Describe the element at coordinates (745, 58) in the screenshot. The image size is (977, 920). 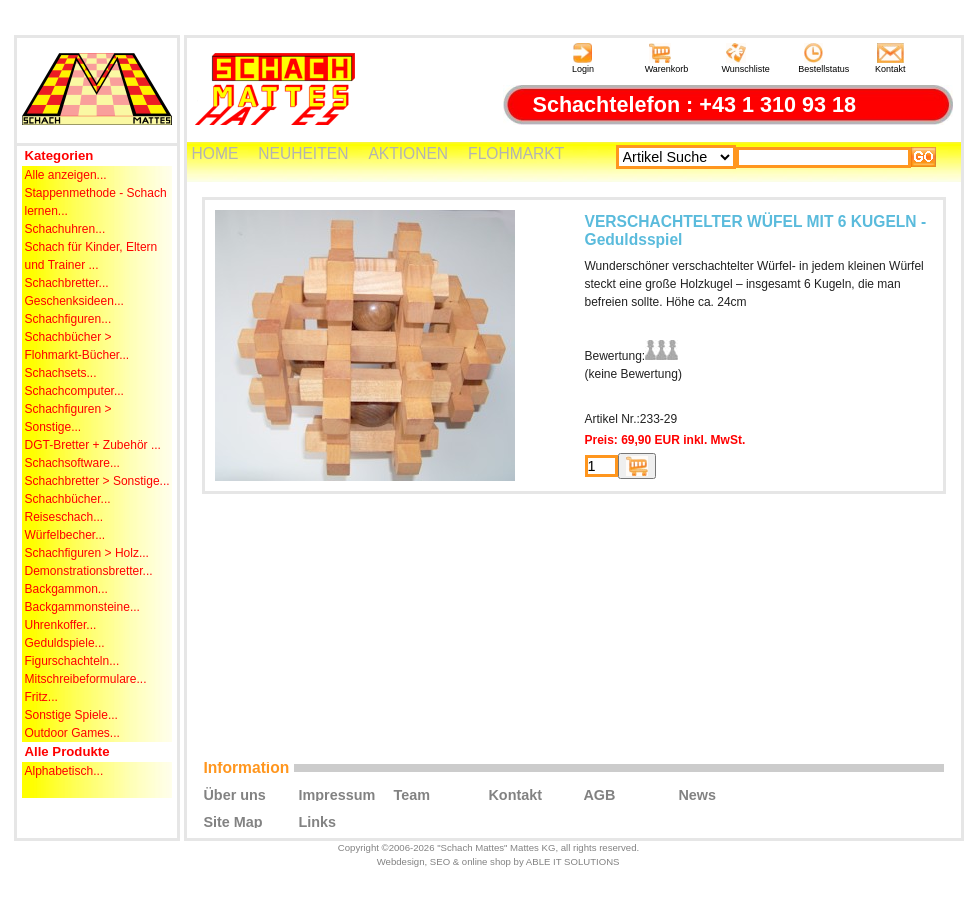
I see `Wunschliste` at that location.